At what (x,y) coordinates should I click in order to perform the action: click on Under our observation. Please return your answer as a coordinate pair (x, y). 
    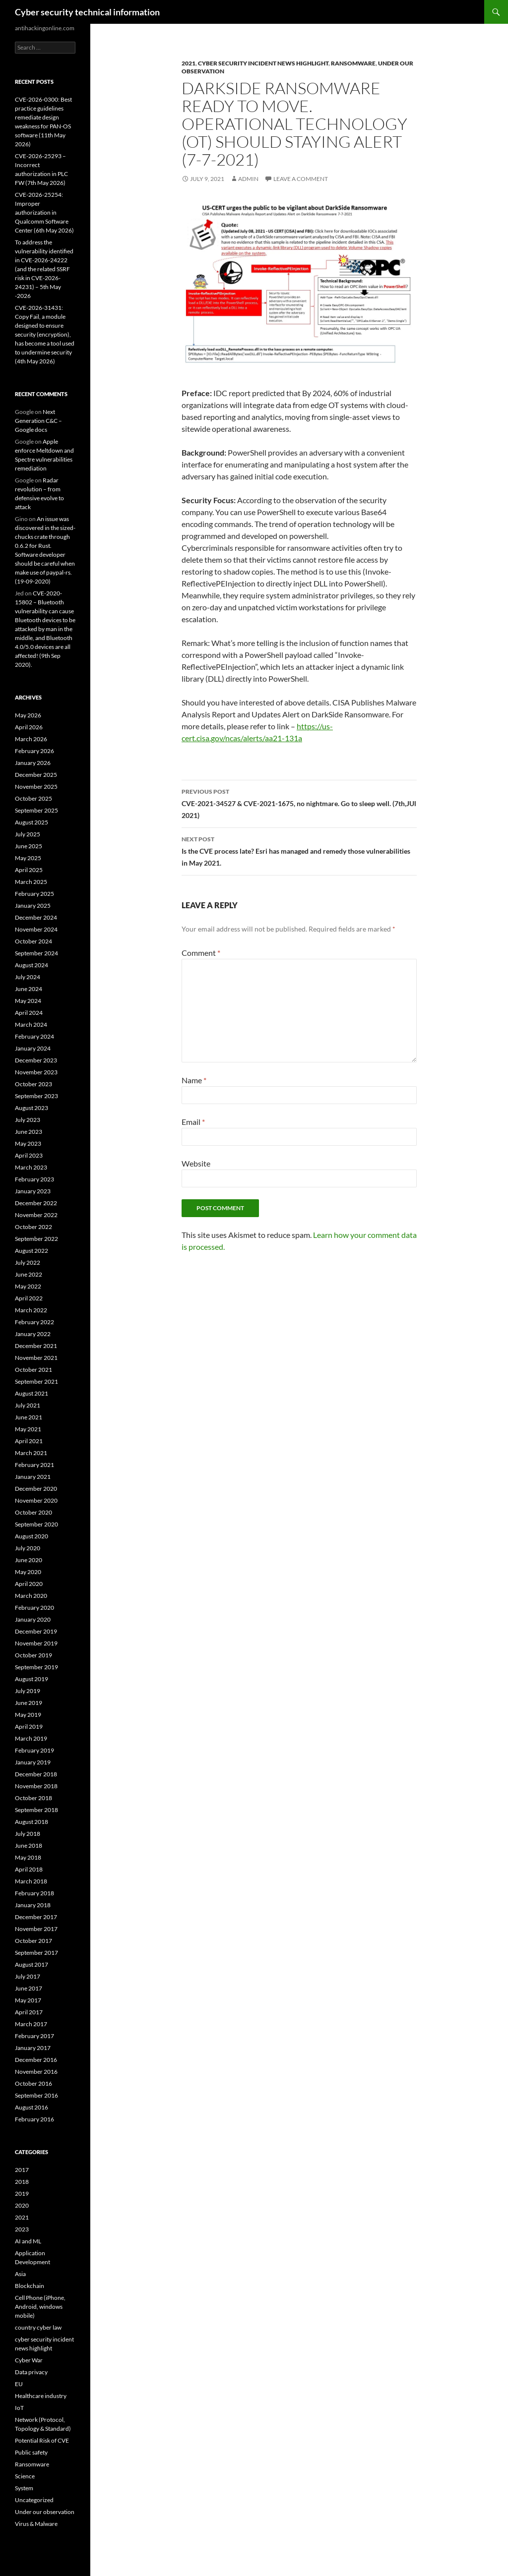
    Looking at the image, I should click on (44, 2512).